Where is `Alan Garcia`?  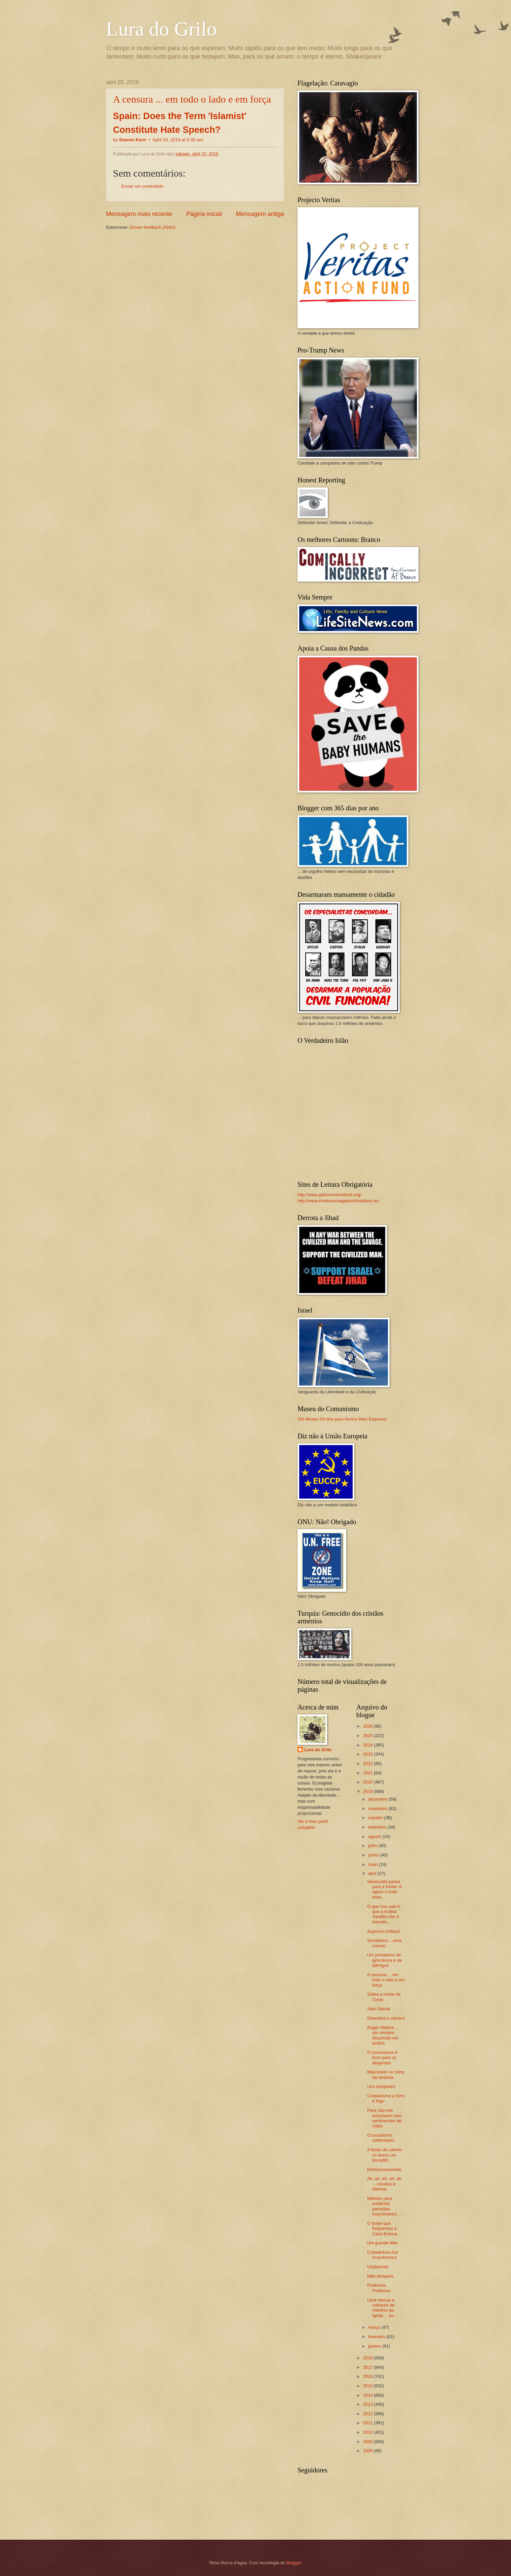
Alan Garcia is located at coordinates (378, 2008).